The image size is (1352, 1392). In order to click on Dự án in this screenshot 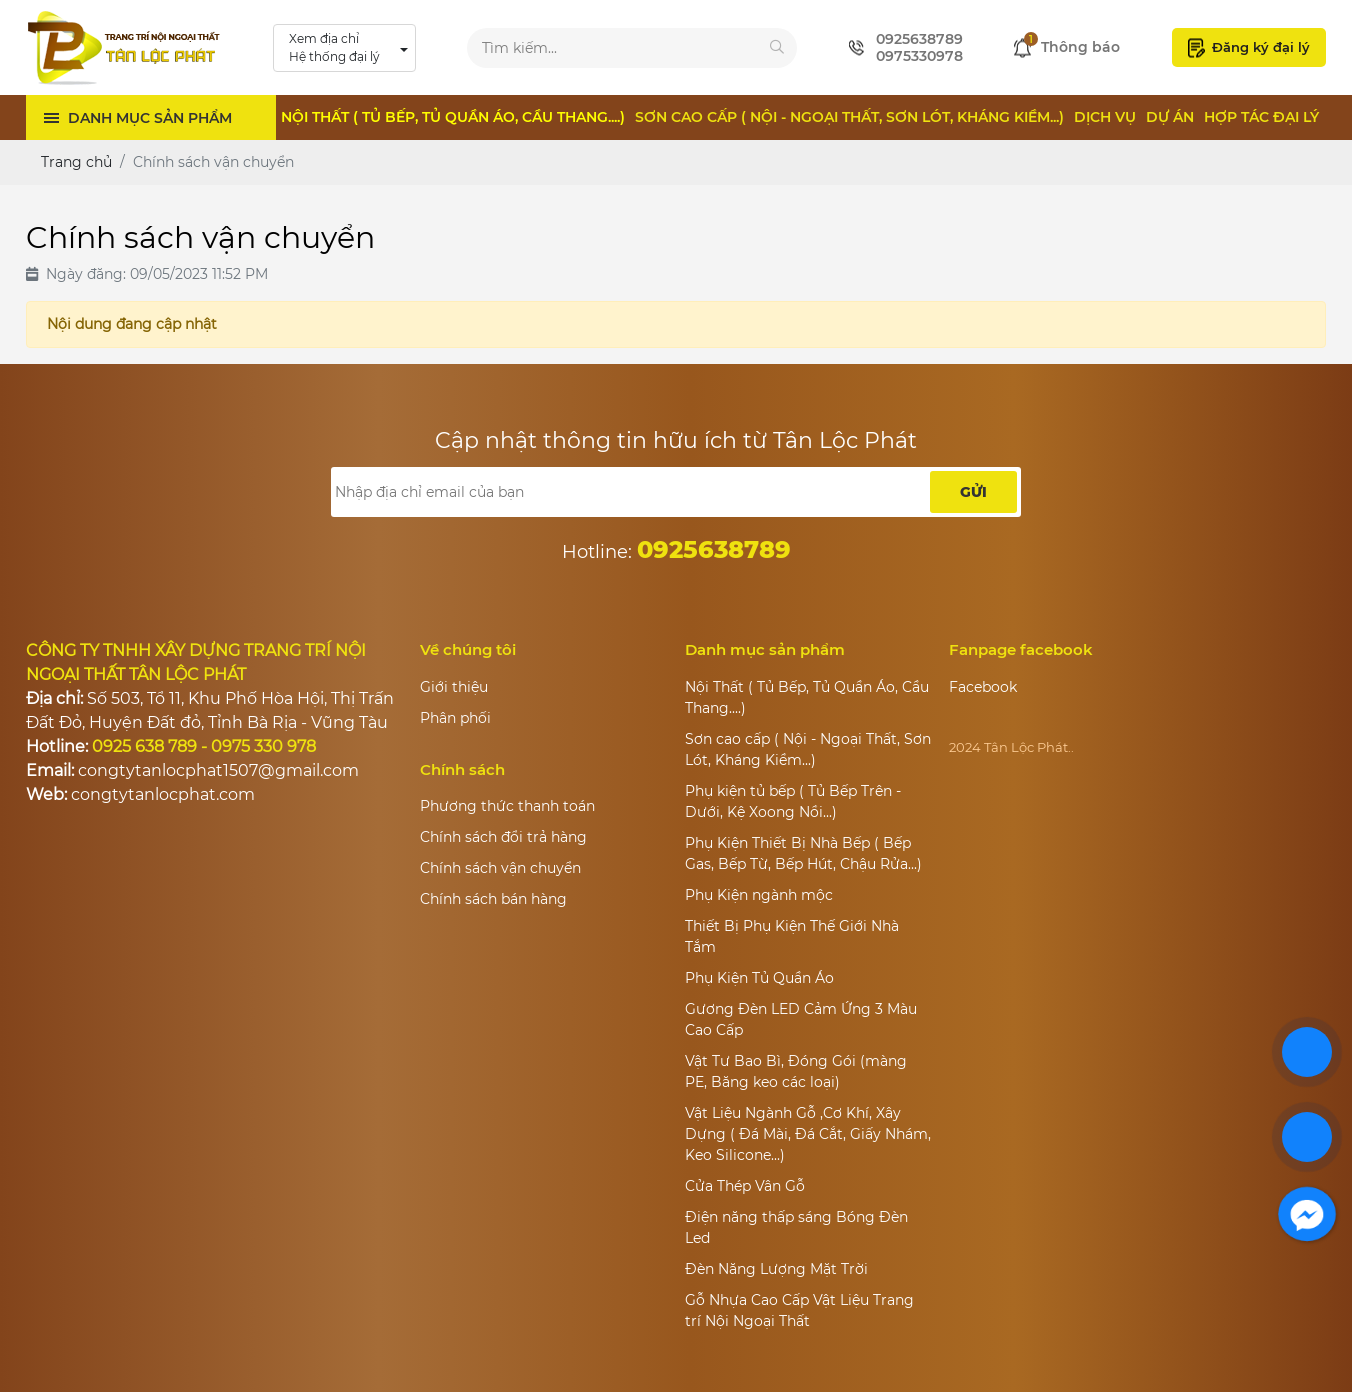, I will do `click(1170, 117)`.